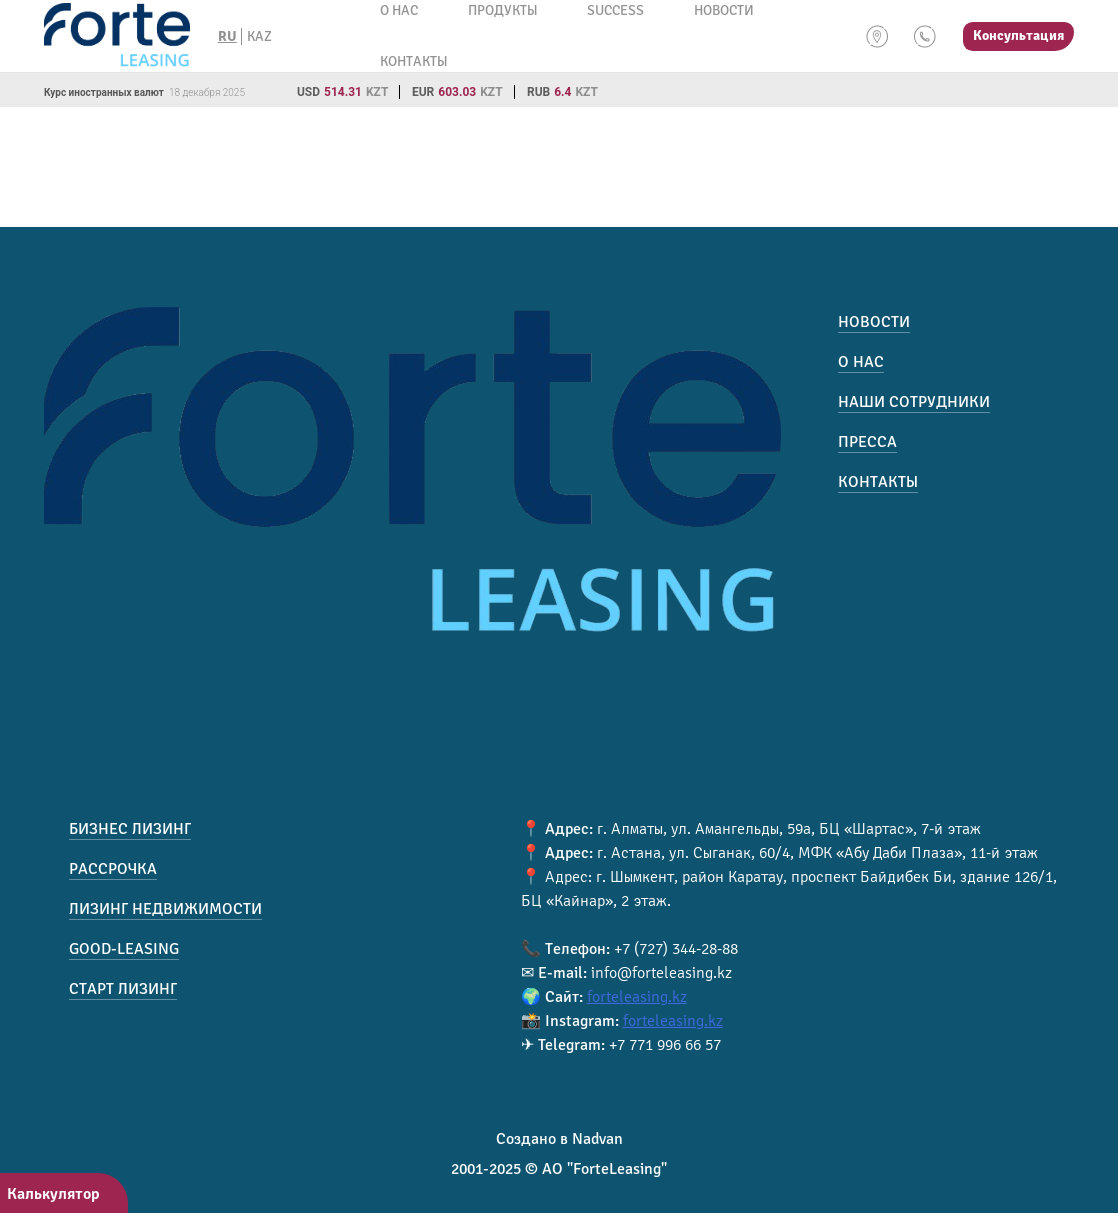 The image size is (1118, 1213). Describe the element at coordinates (914, 402) in the screenshot. I see `Наши сотрудники` at that location.